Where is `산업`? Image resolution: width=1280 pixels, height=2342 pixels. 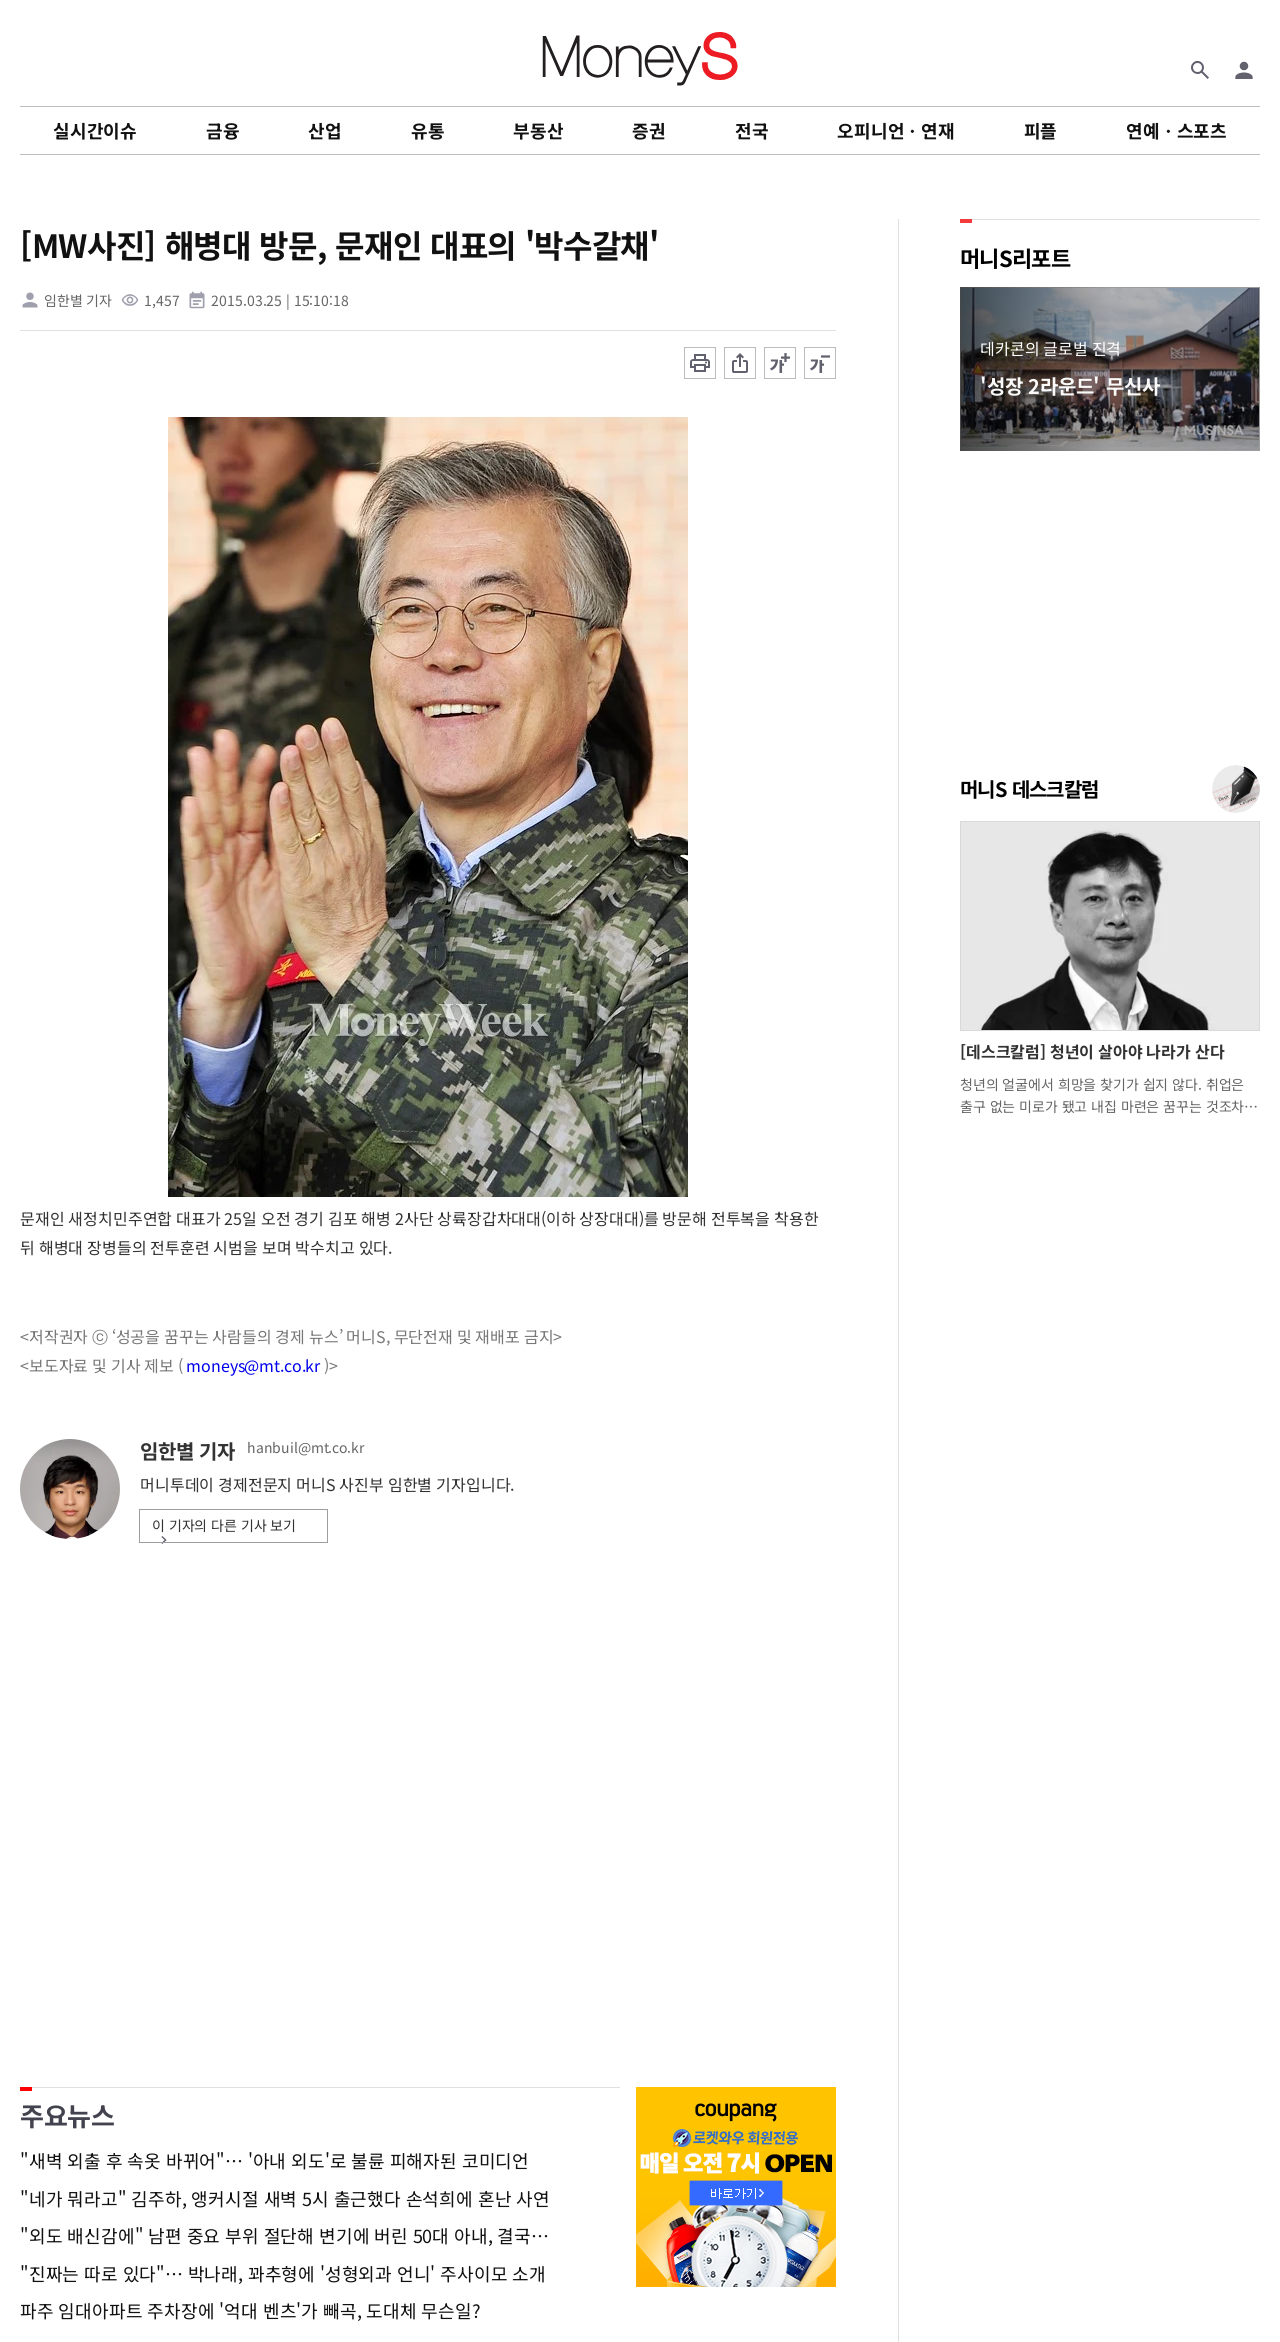
산업 is located at coordinates (325, 130).